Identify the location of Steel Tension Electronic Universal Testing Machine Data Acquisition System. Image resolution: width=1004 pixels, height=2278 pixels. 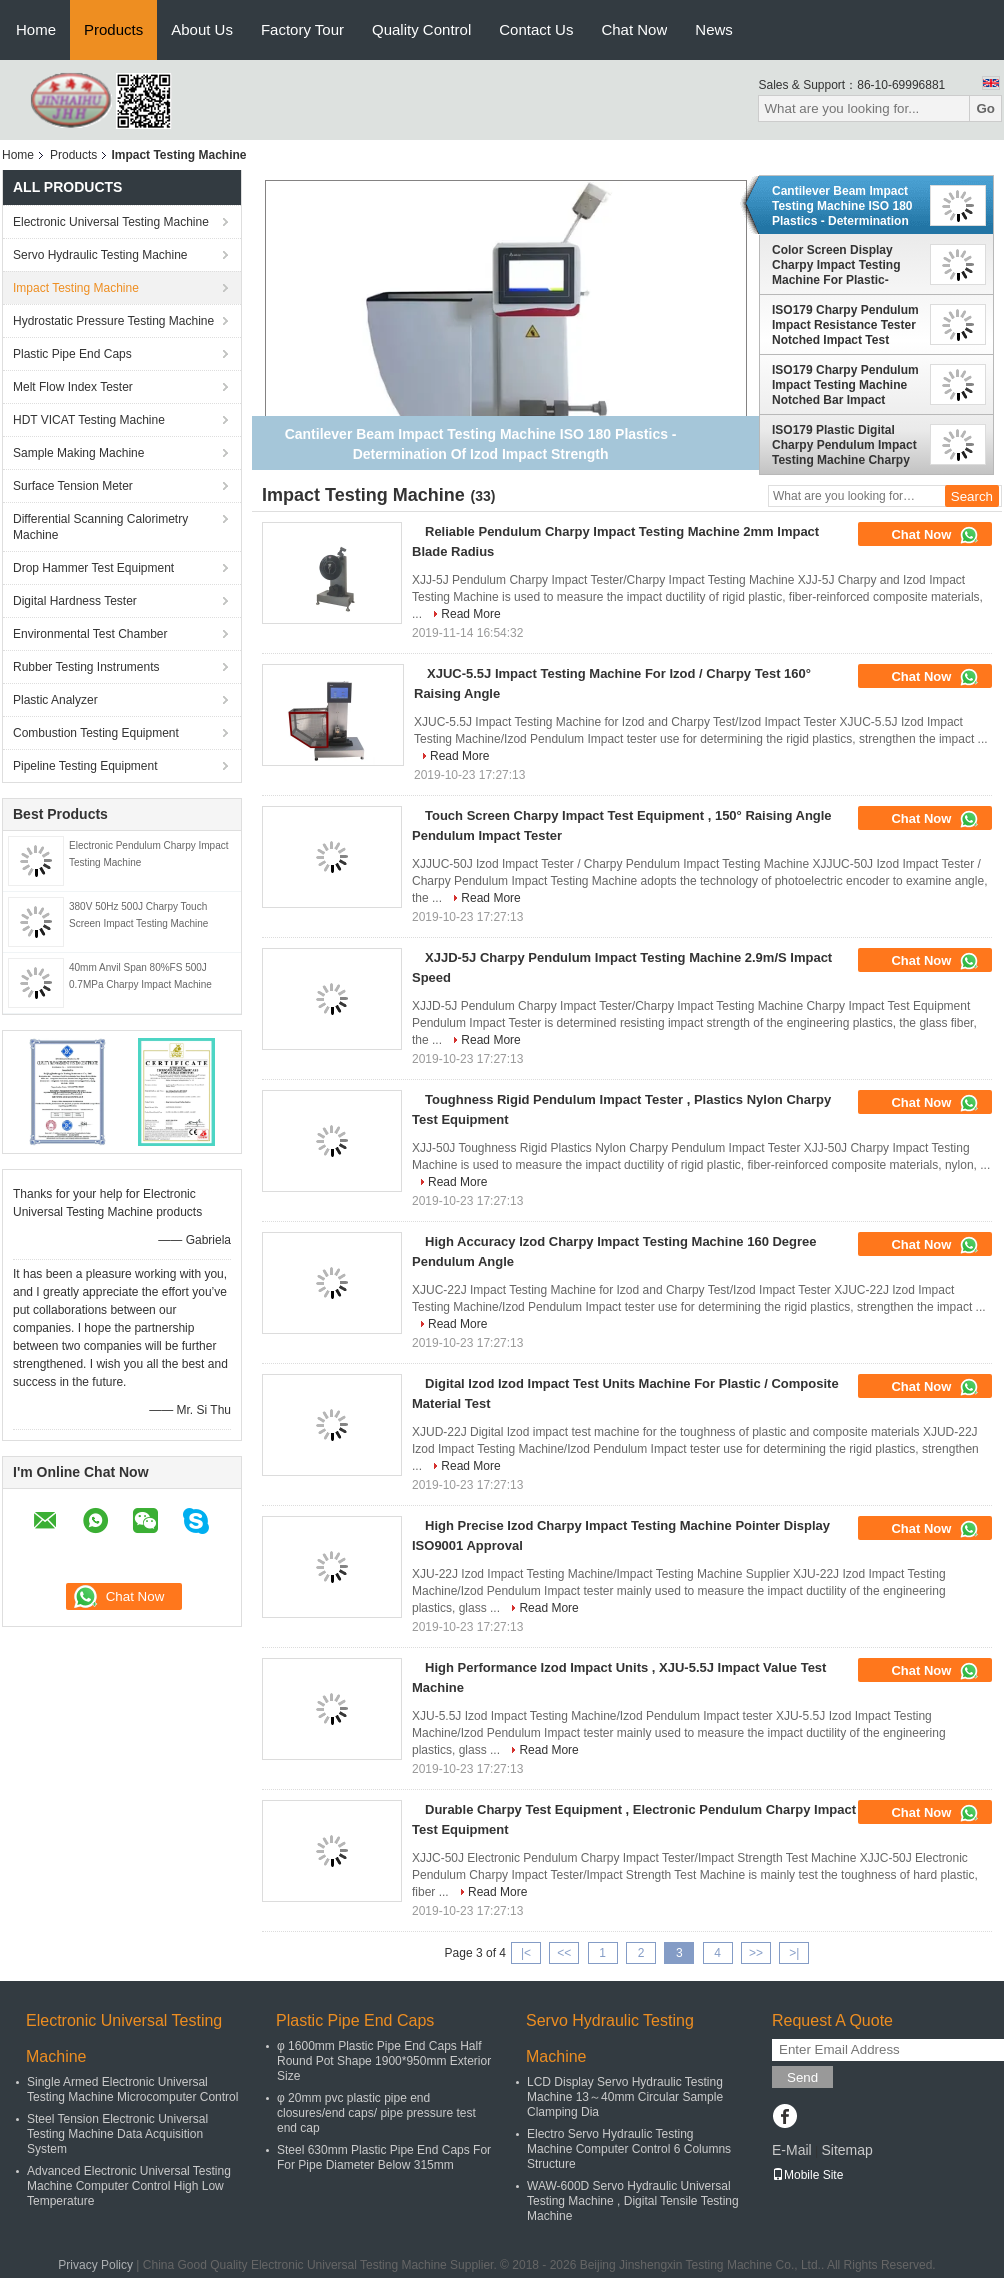
(117, 2134).